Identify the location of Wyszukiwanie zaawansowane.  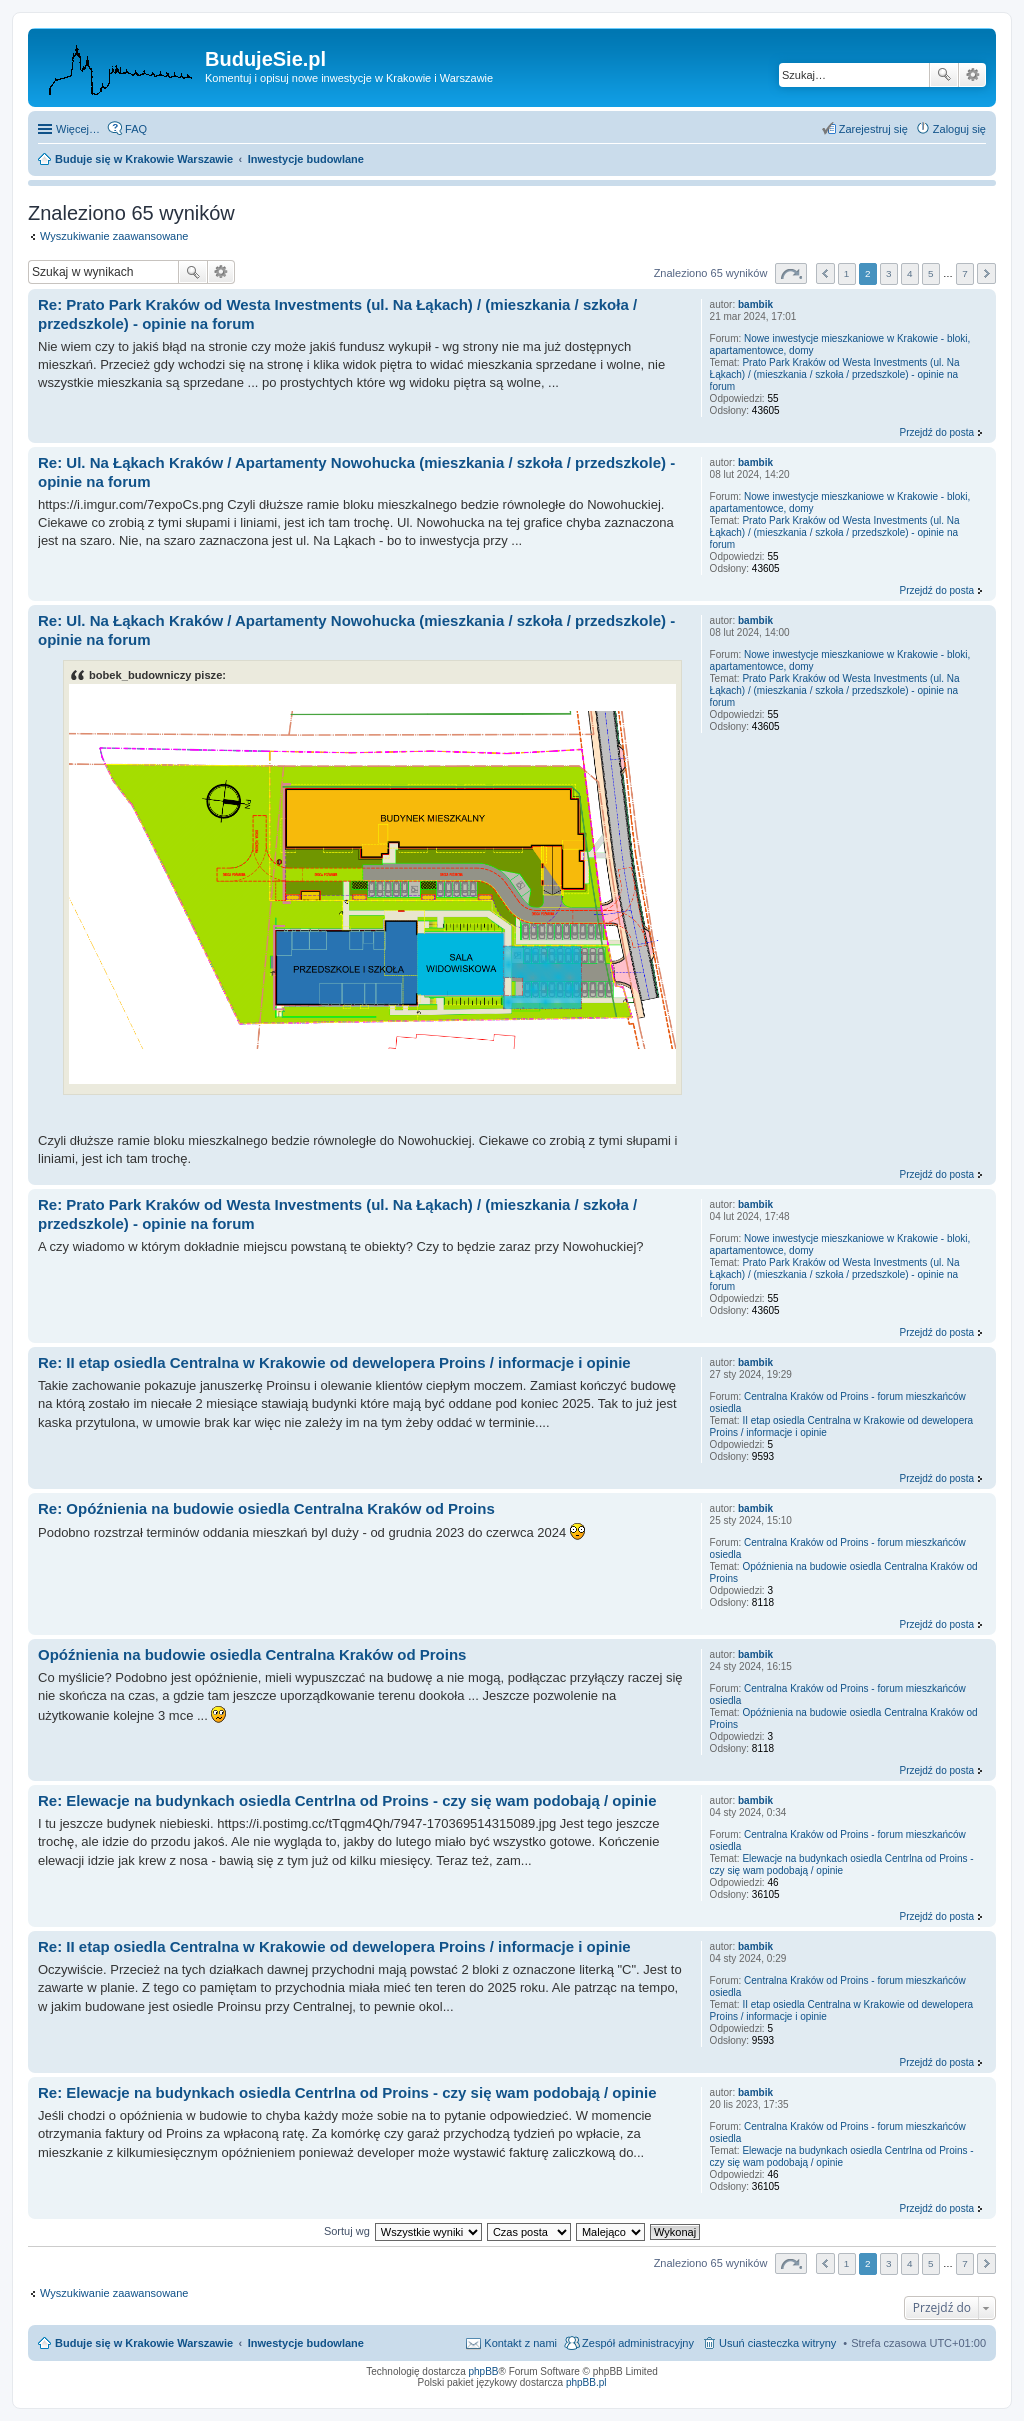
(972, 75).